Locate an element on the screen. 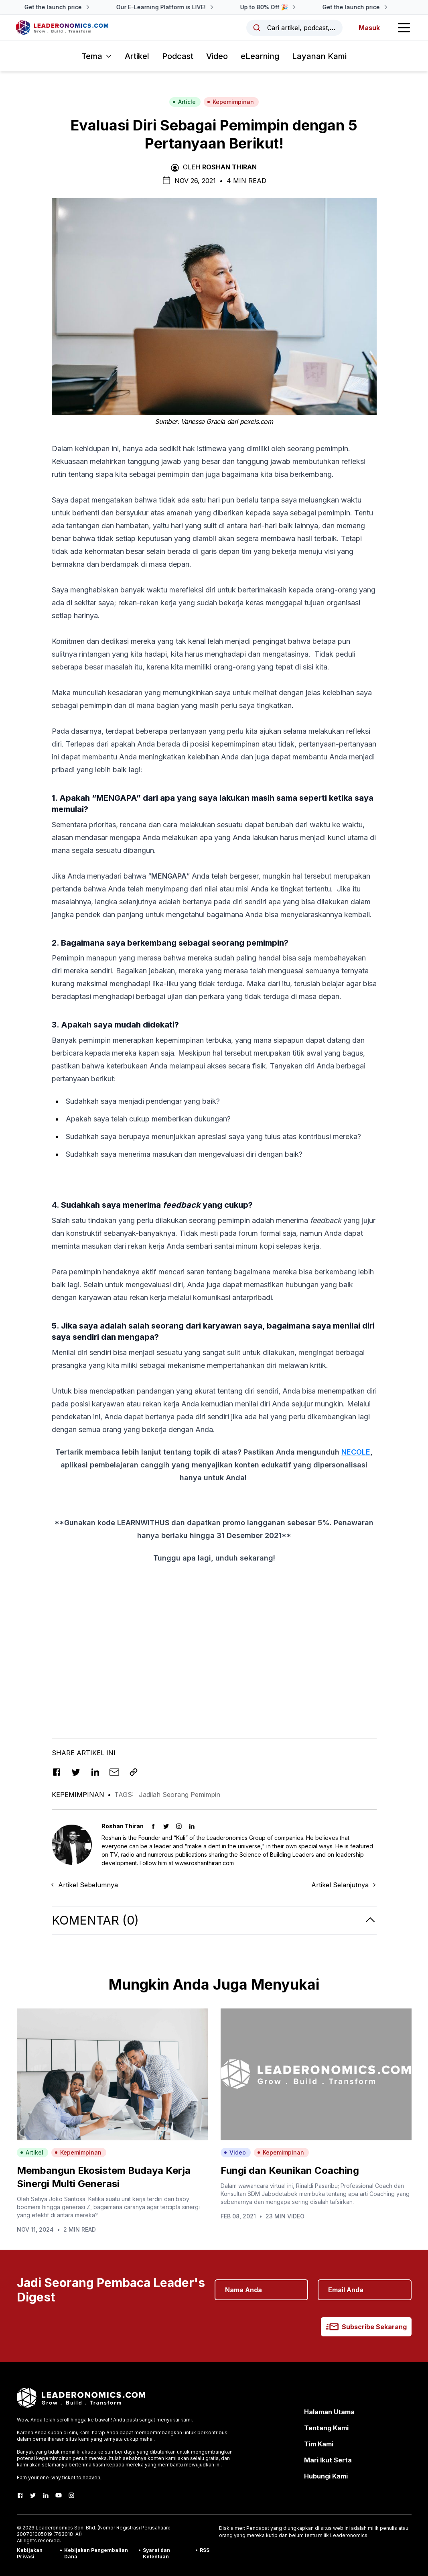 Image resolution: width=428 pixels, height=2576 pixels. [Twitter] is located at coordinates (33, 2495).